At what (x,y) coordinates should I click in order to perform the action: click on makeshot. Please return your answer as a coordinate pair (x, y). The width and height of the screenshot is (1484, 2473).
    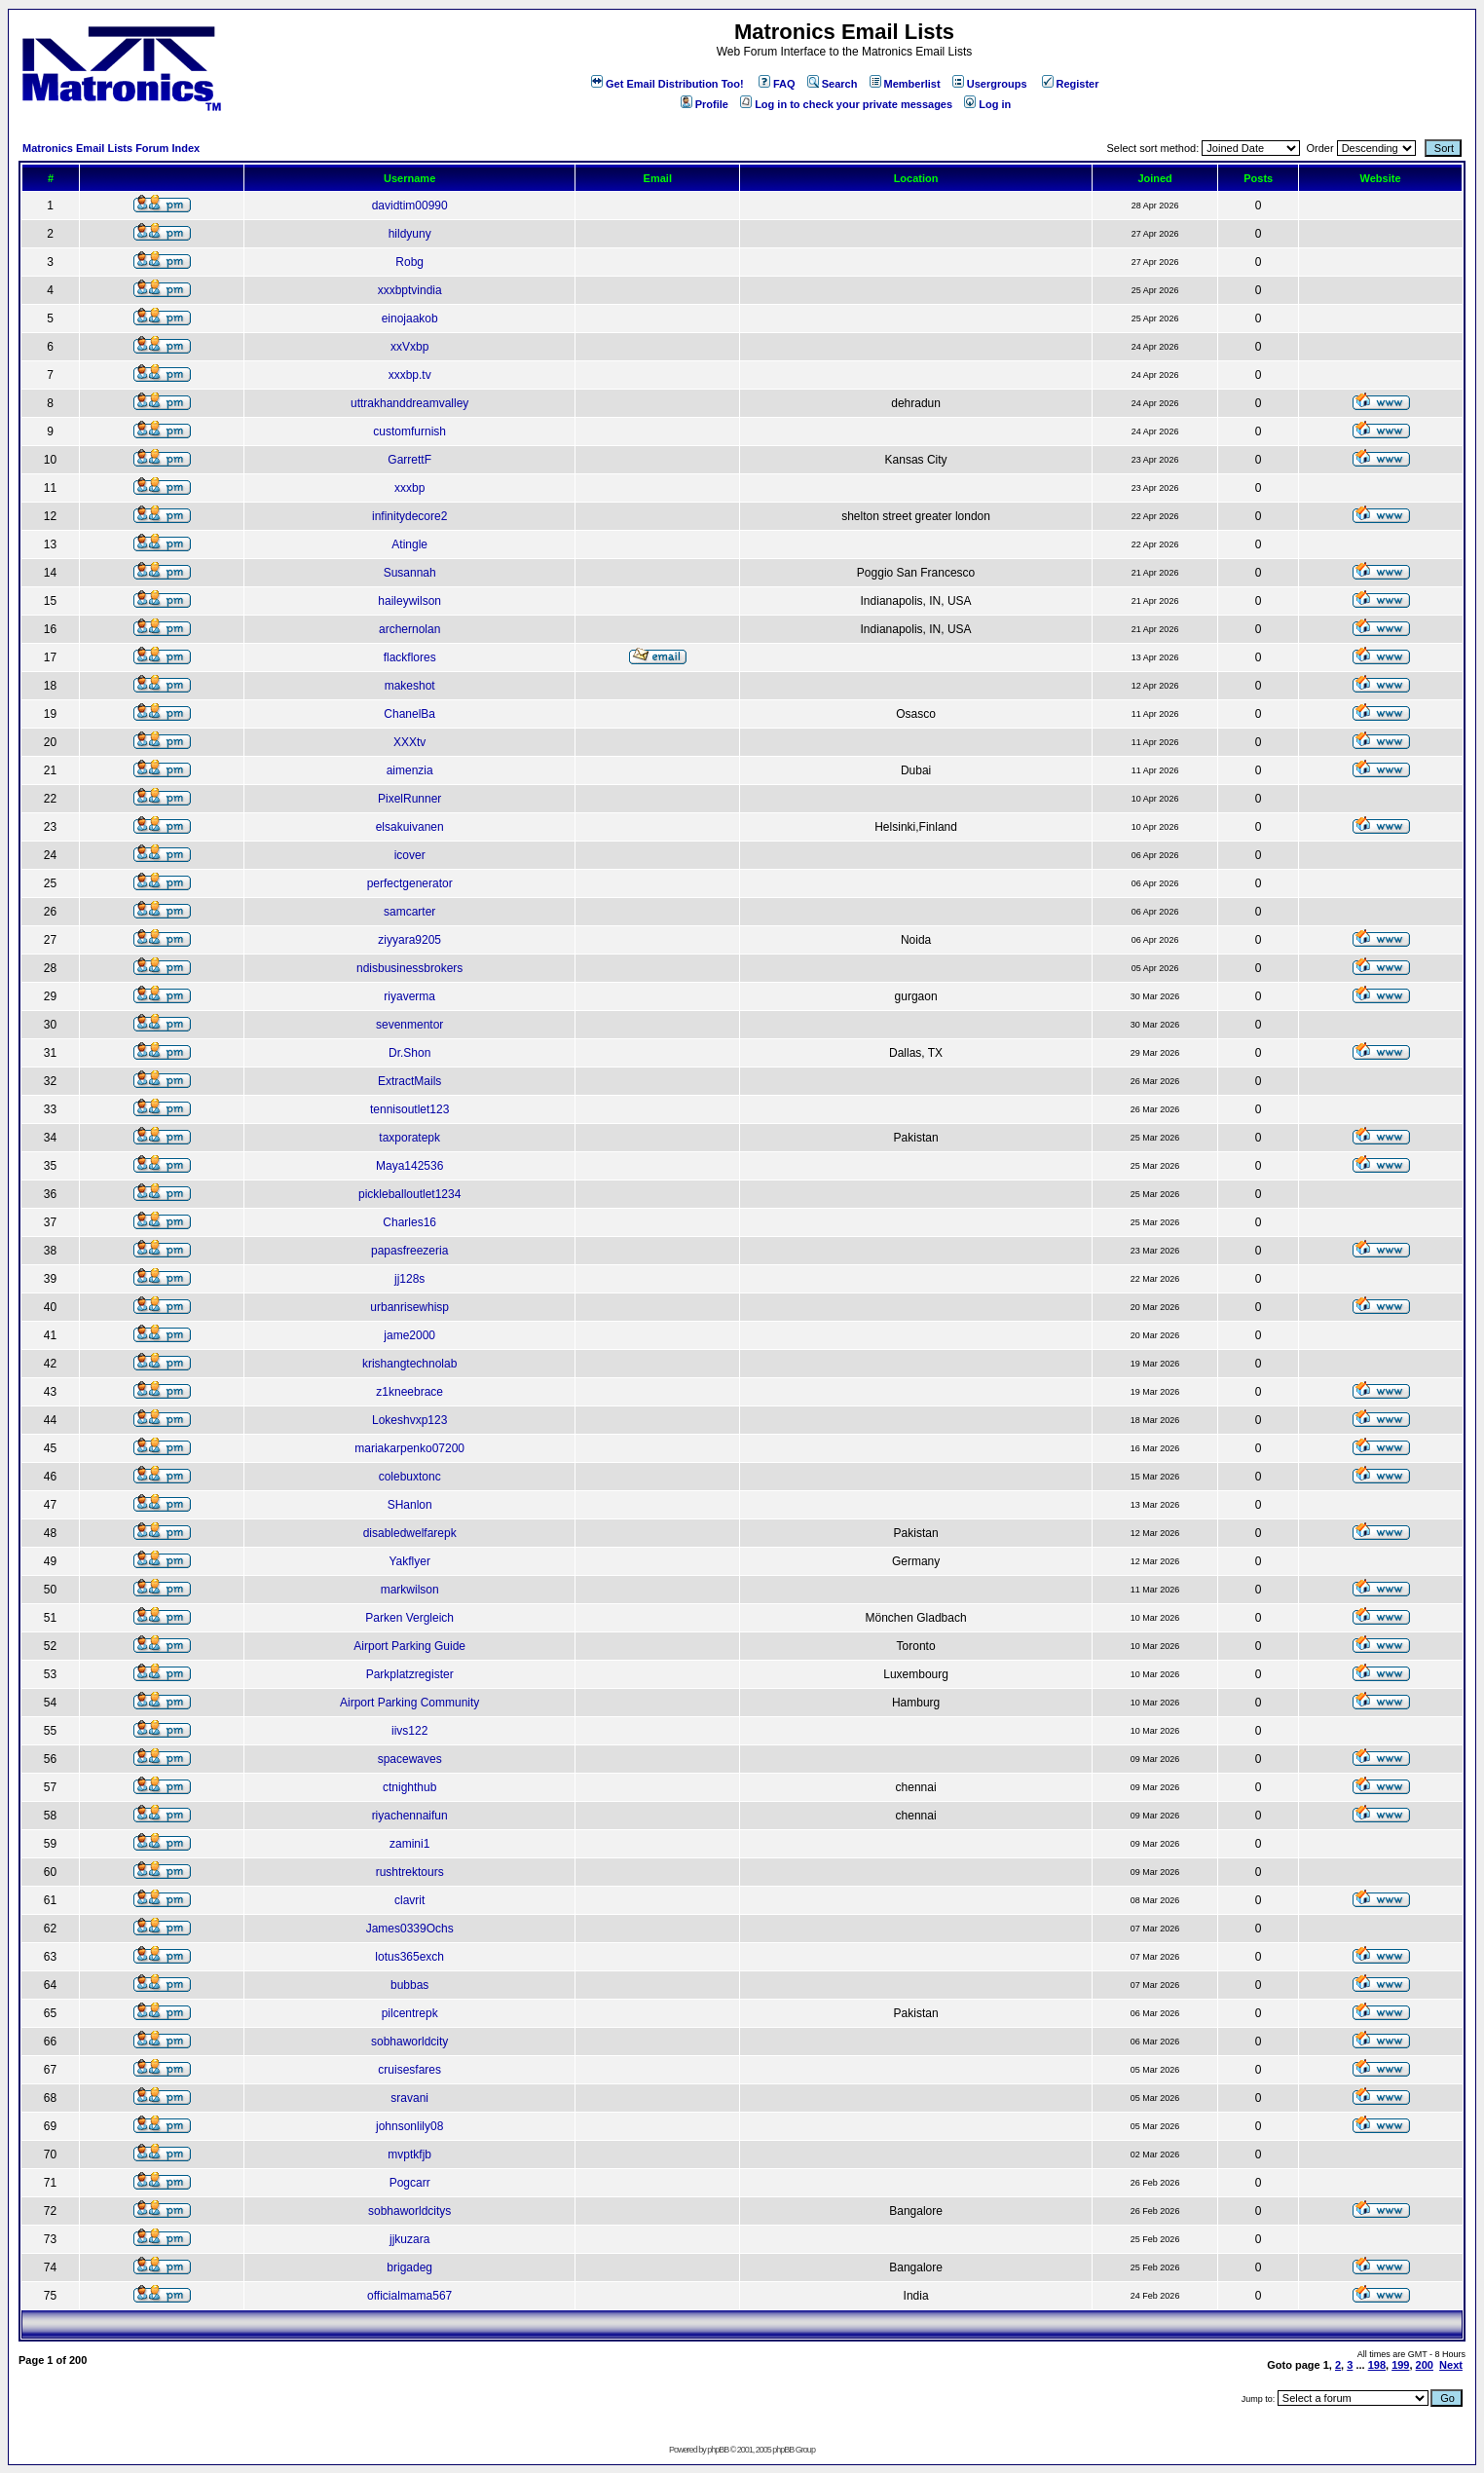
    Looking at the image, I should click on (410, 686).